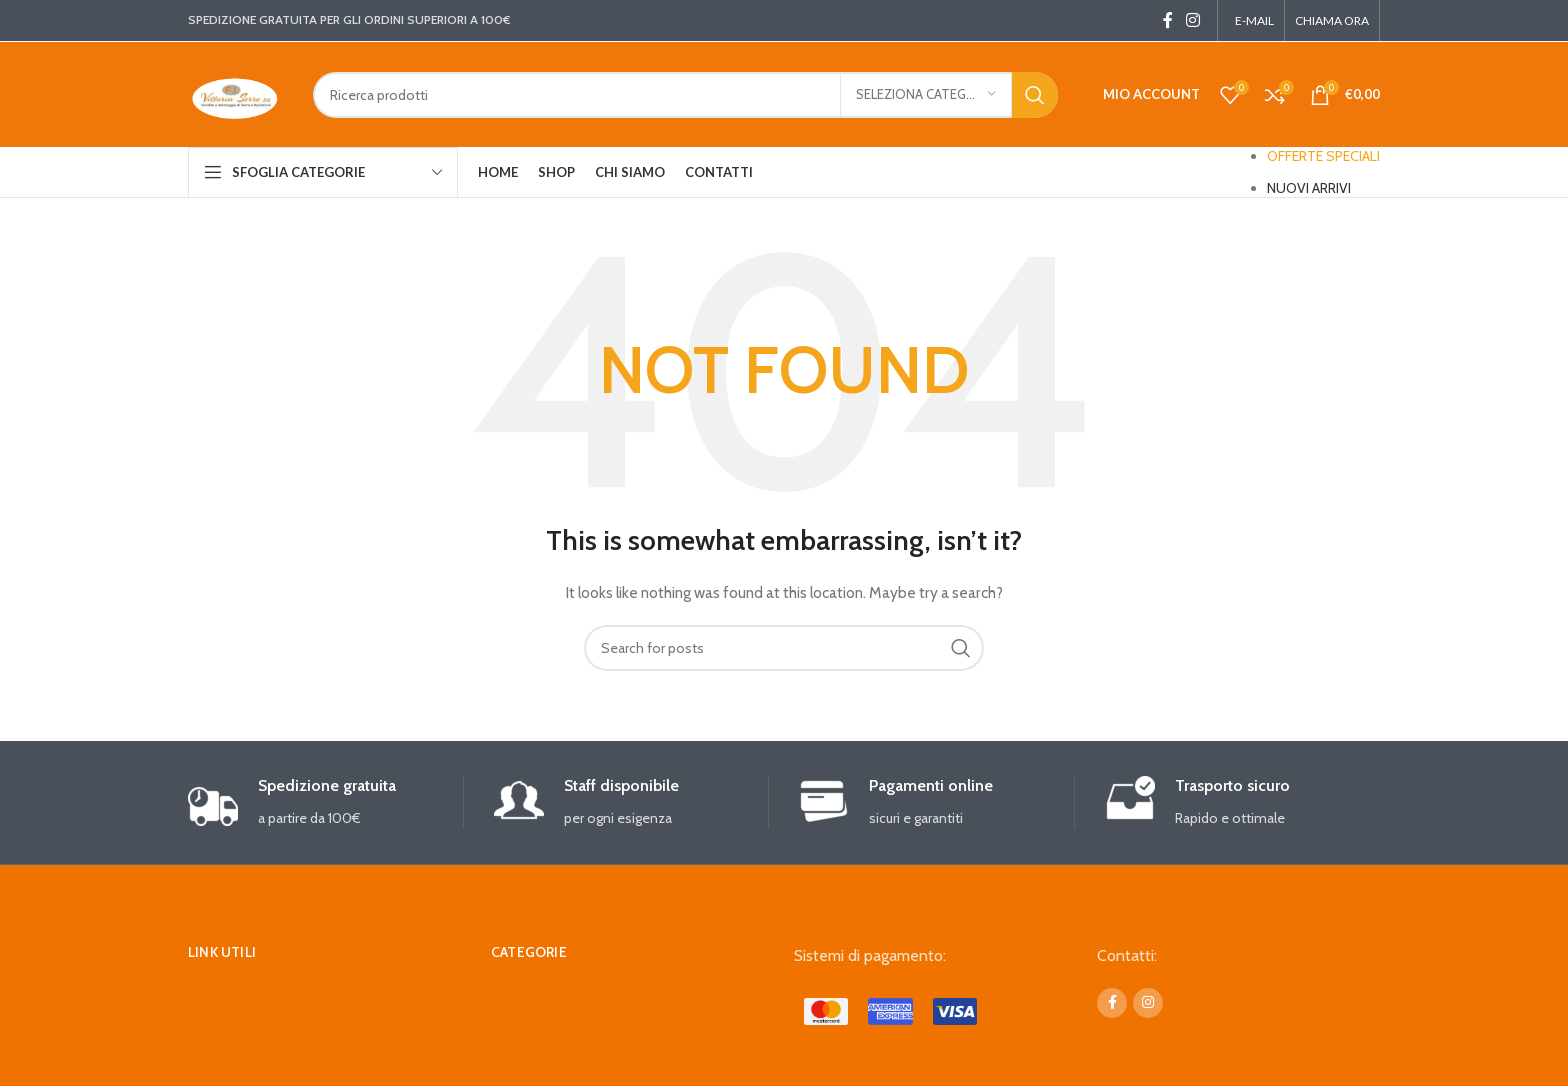 The height and width of the screenshot is (1086, 1568). I want to click on NUOVI ARRIVI, so click(1309, 188).